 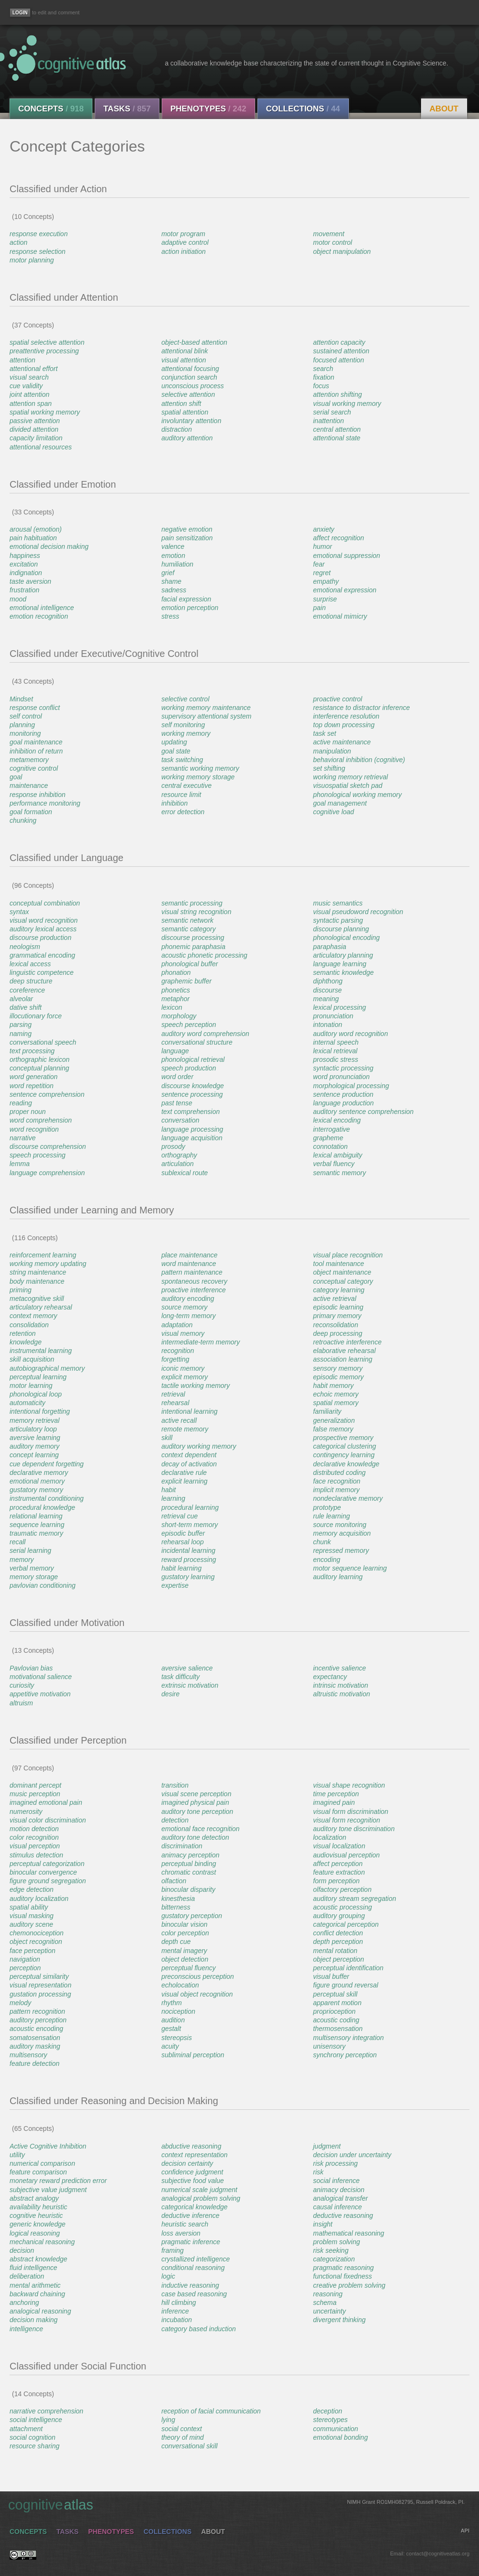 What do you see at coordinates (189, 1464) in the screenshot?
I see `decay of activation` at bounding box center [189, 1464].